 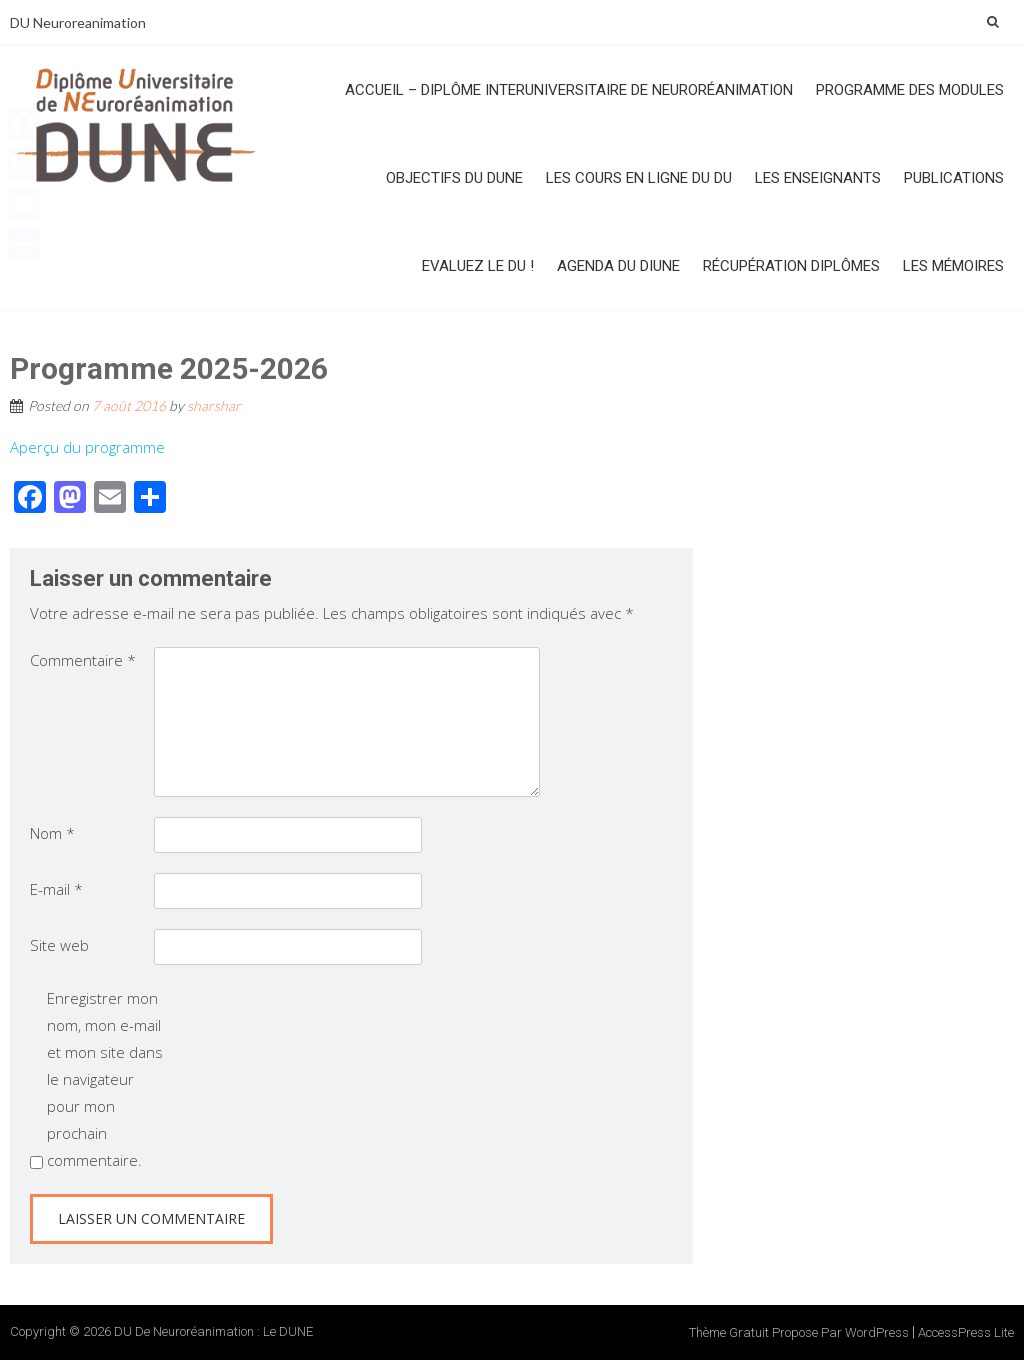 What do you see at coordinates (59, 945) in the screenshot?
I see `Site web` at bounding box center [59, 945].